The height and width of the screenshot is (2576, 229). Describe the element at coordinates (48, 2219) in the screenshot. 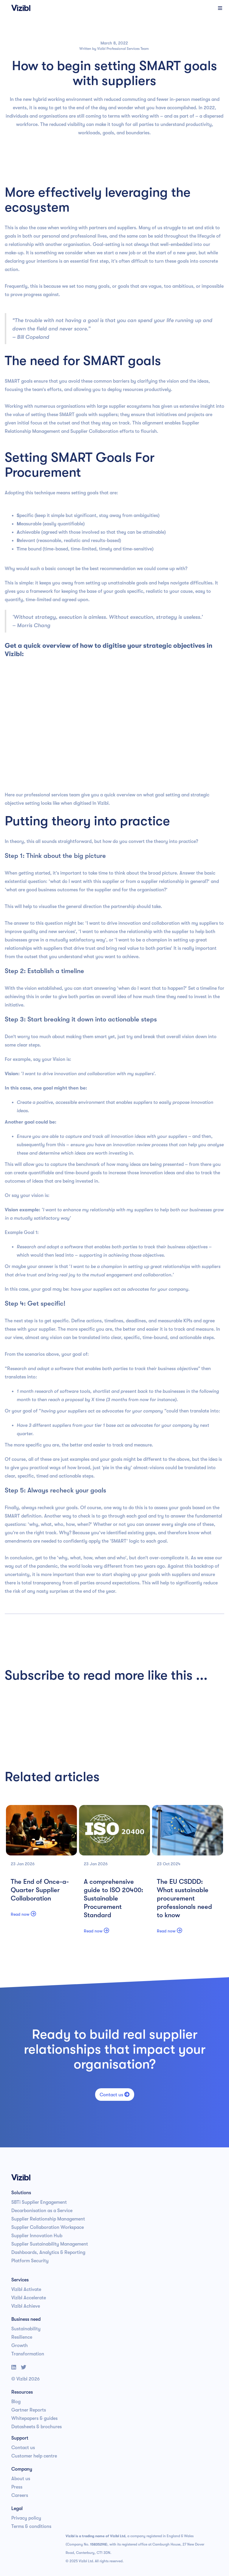

I see `Supplier Relationship Management` at that location.